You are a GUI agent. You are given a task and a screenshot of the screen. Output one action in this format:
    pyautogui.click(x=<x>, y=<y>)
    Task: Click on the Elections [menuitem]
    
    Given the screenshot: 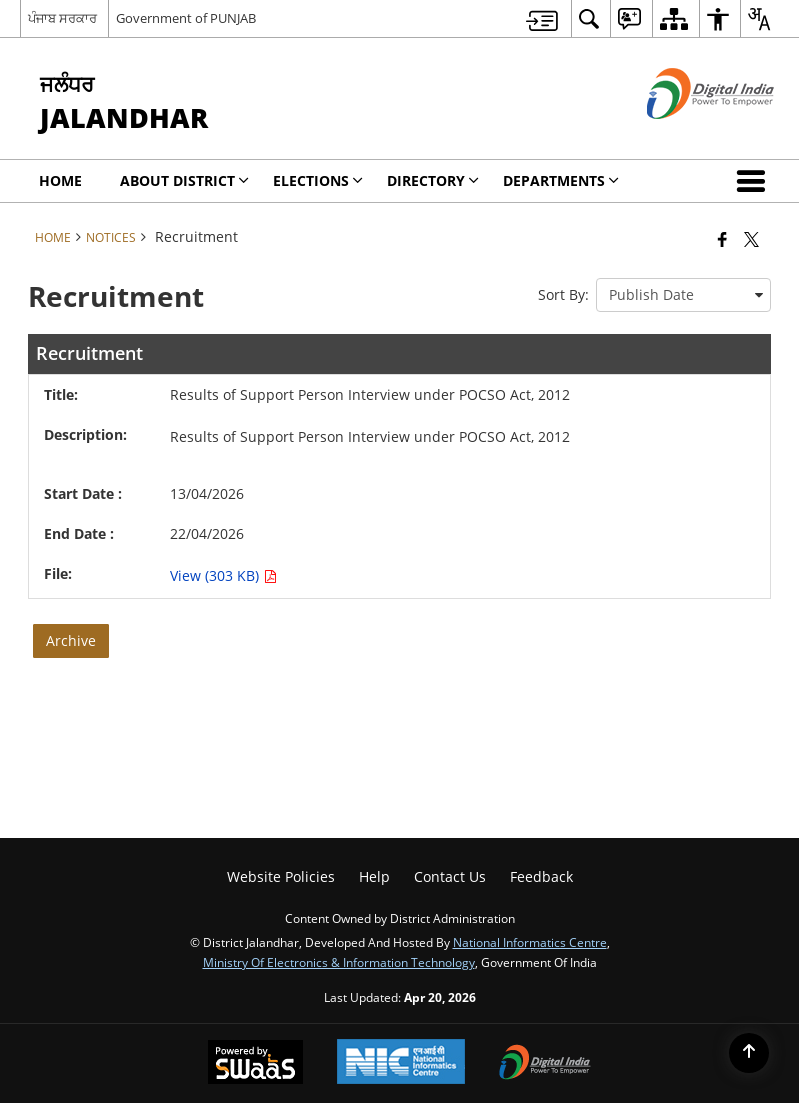 What is the action you would take?
    pyautogui.click(x=318, y=180)
    